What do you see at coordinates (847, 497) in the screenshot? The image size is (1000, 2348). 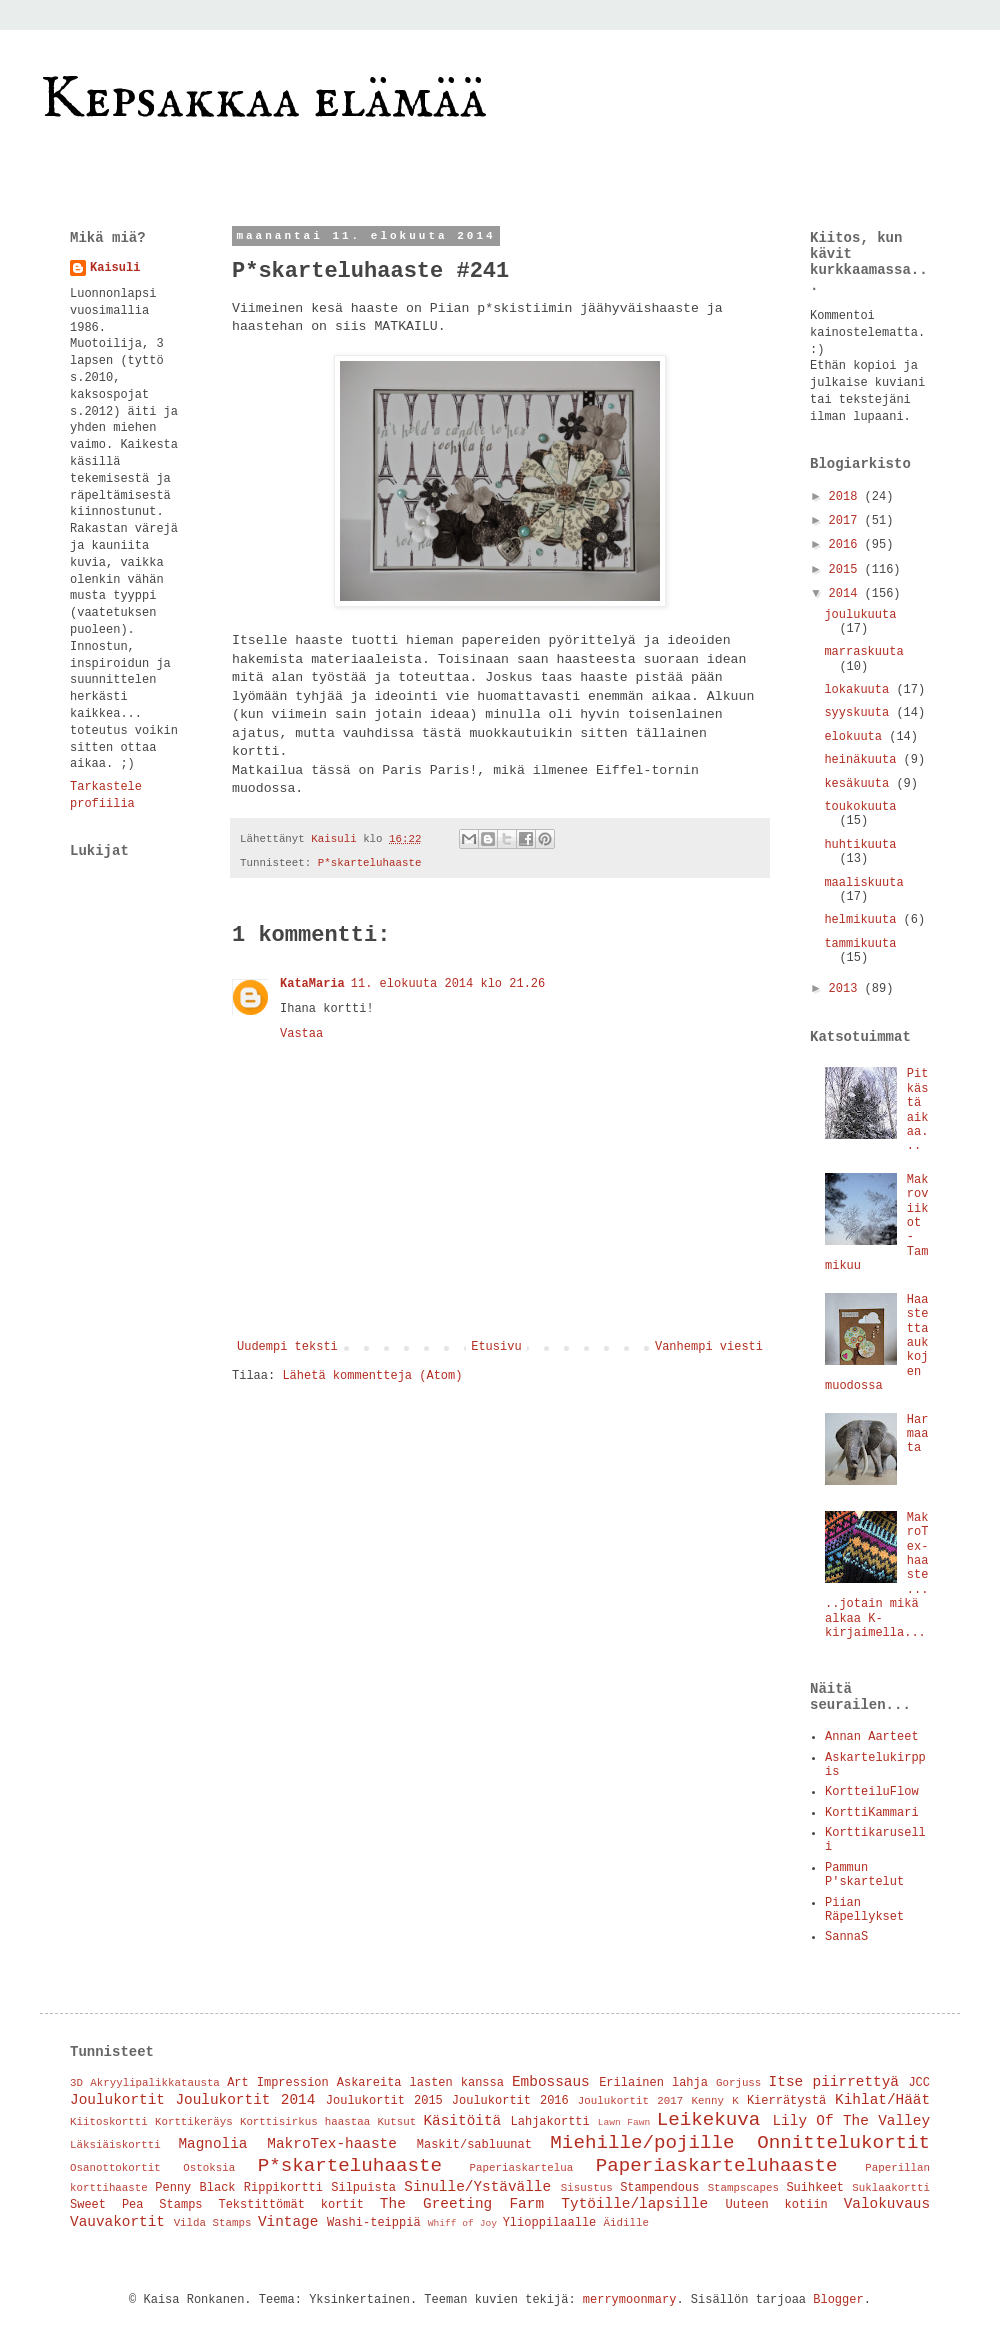 I see `2018` at bounding box center [847, 497].